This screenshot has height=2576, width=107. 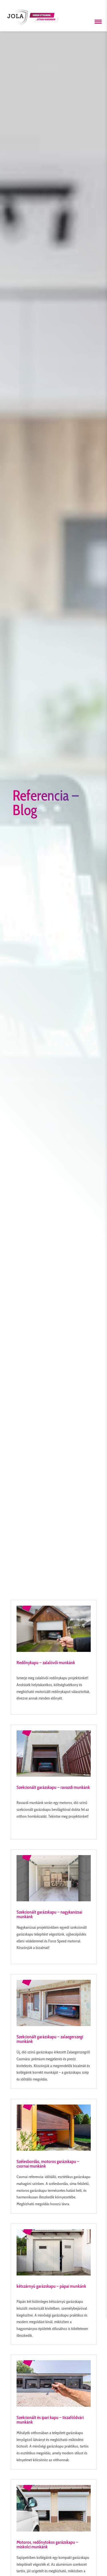 I want to click on Szekcionált garázskapu – nagykanizsai munkánk, so click(x=49, y=1914).